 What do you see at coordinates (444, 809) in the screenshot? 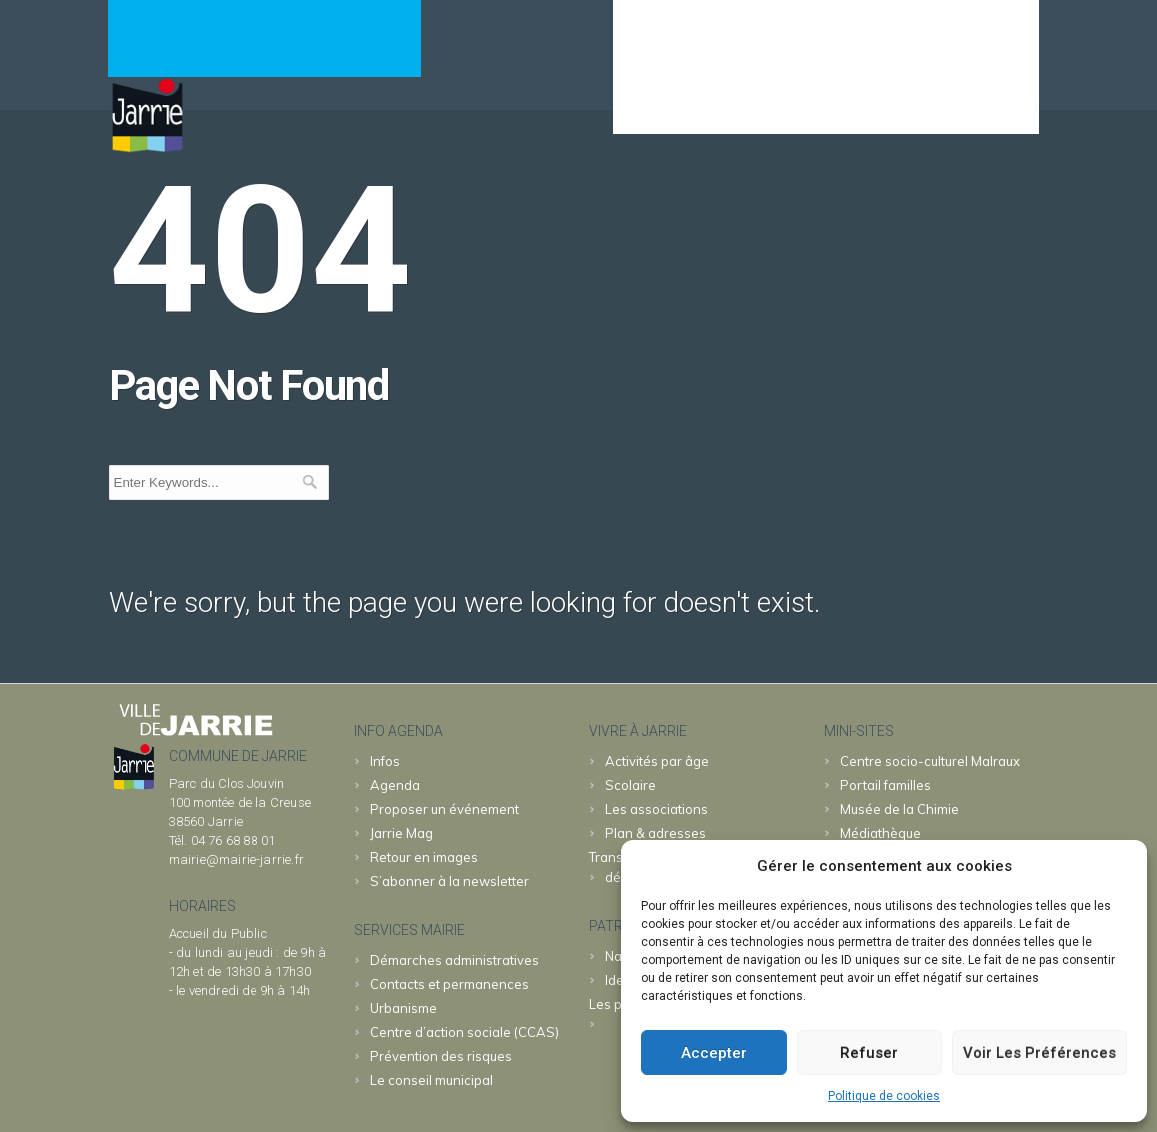
I see `Proposer un événement` at bounding box center [444, 809].